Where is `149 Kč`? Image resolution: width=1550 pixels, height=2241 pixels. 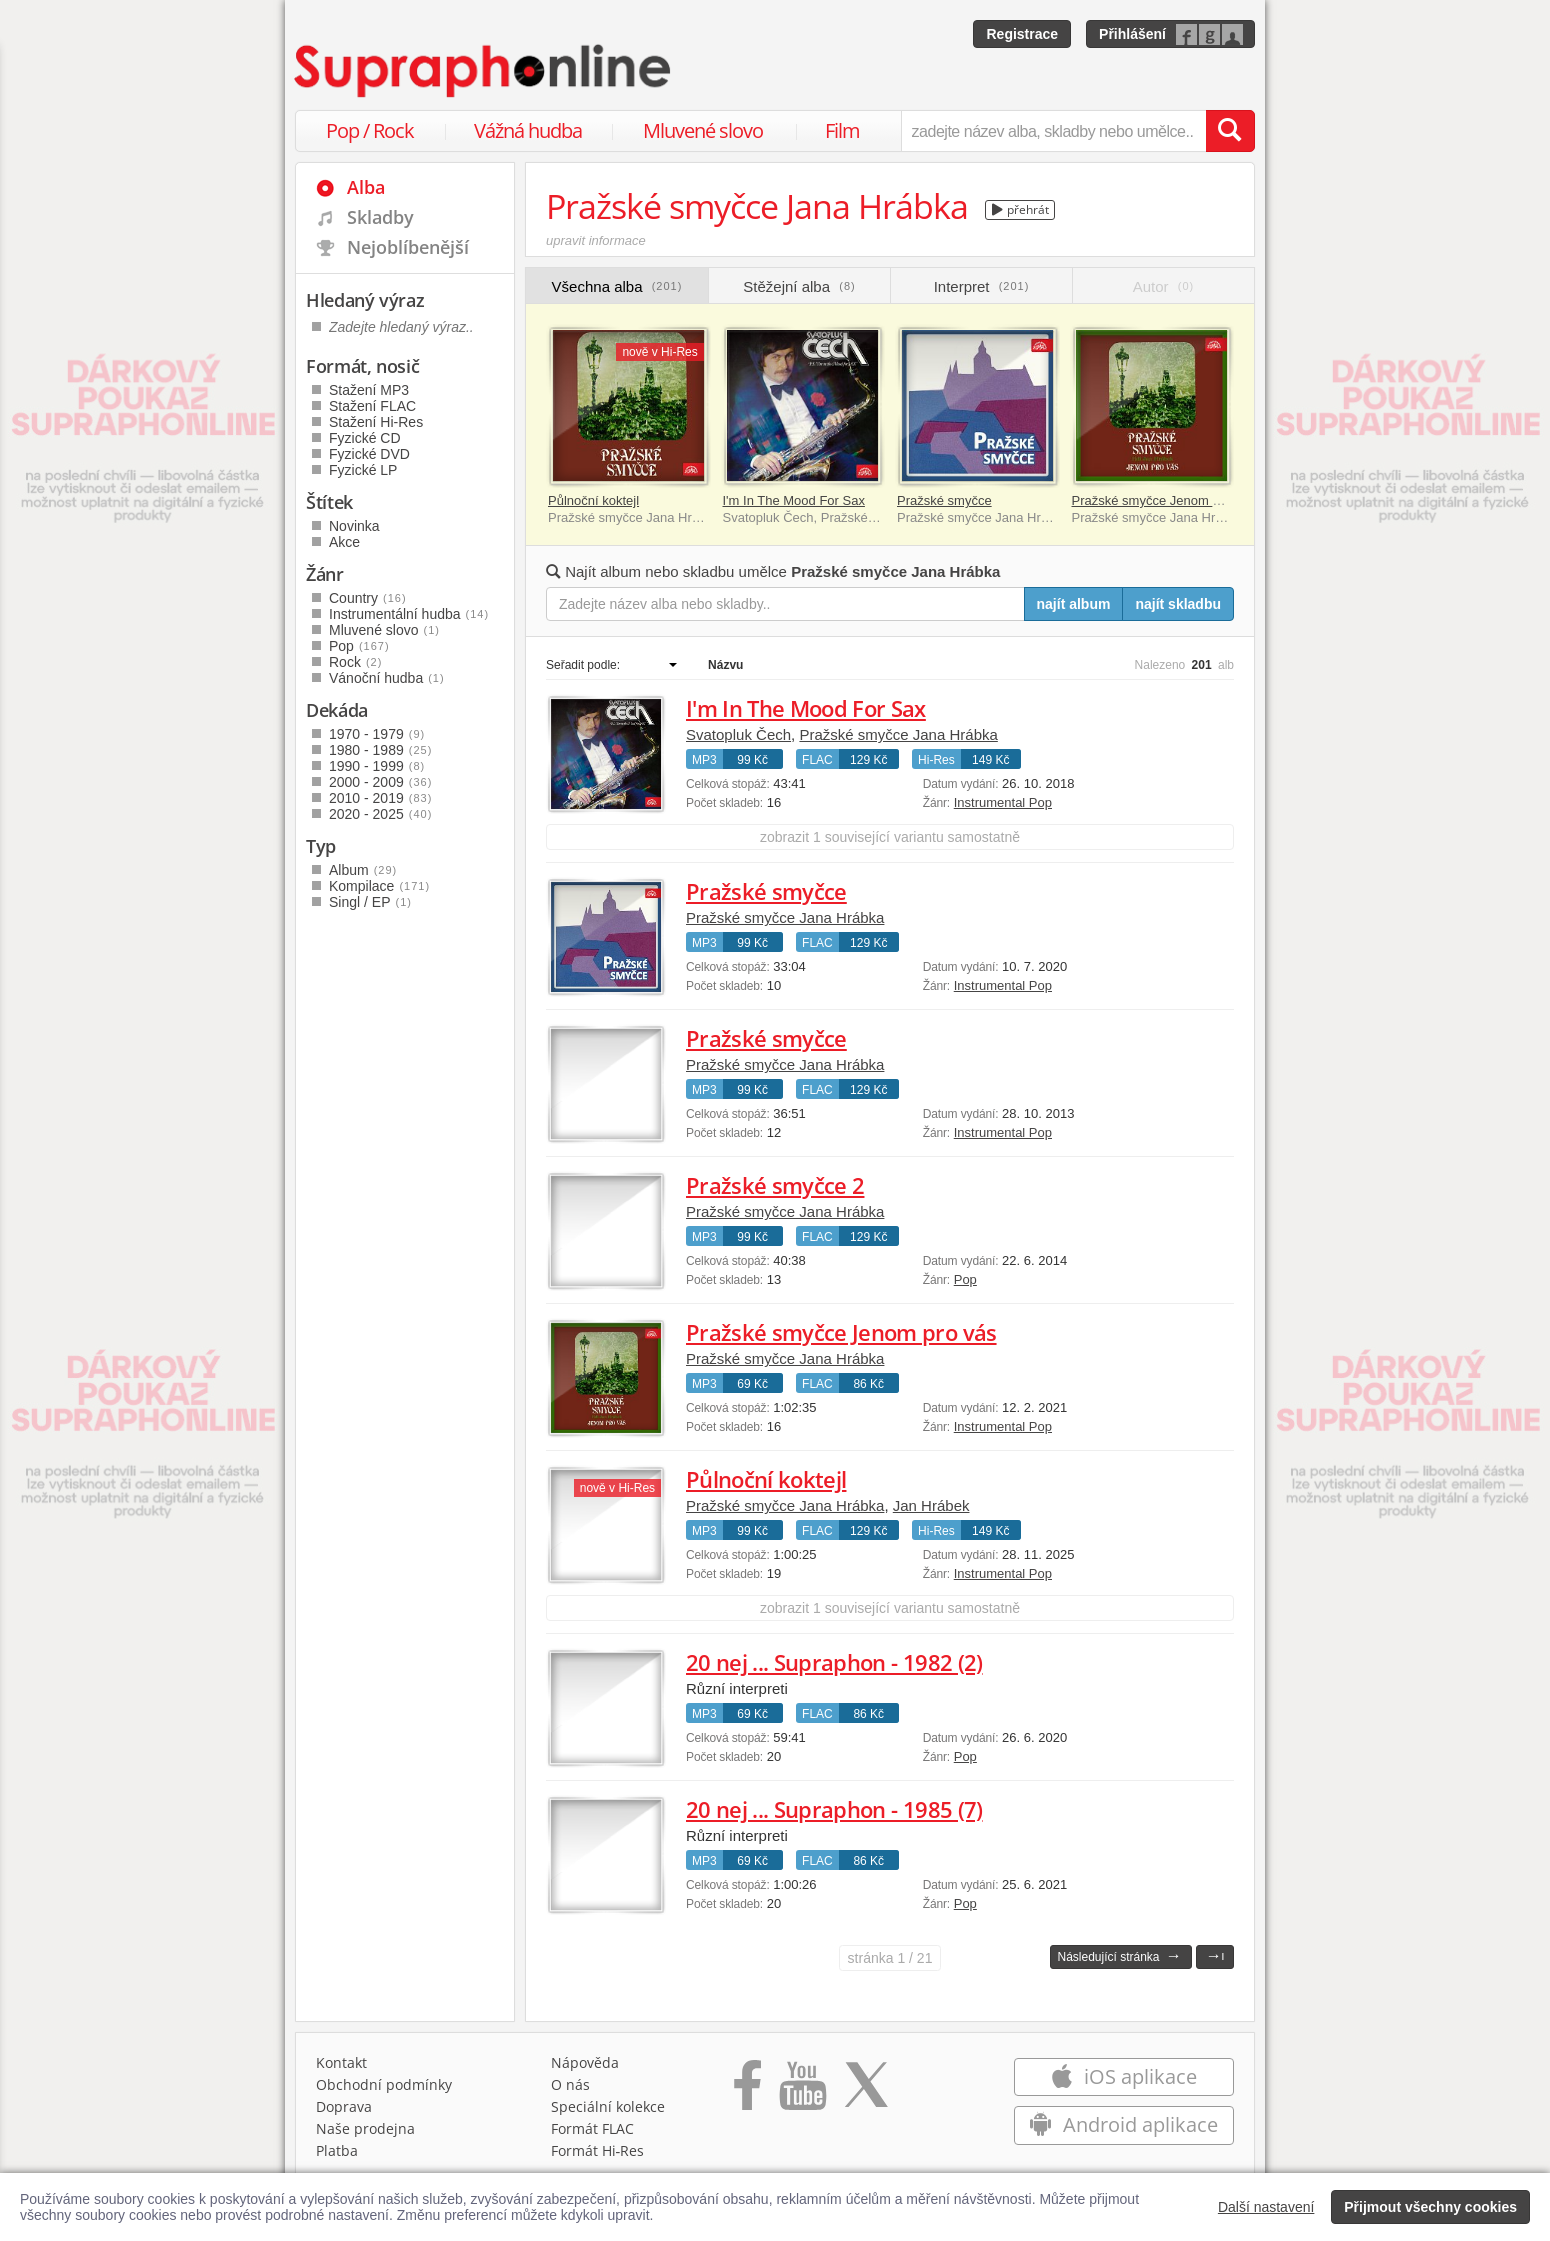 149 Kč is located at coordinates (990, 760).